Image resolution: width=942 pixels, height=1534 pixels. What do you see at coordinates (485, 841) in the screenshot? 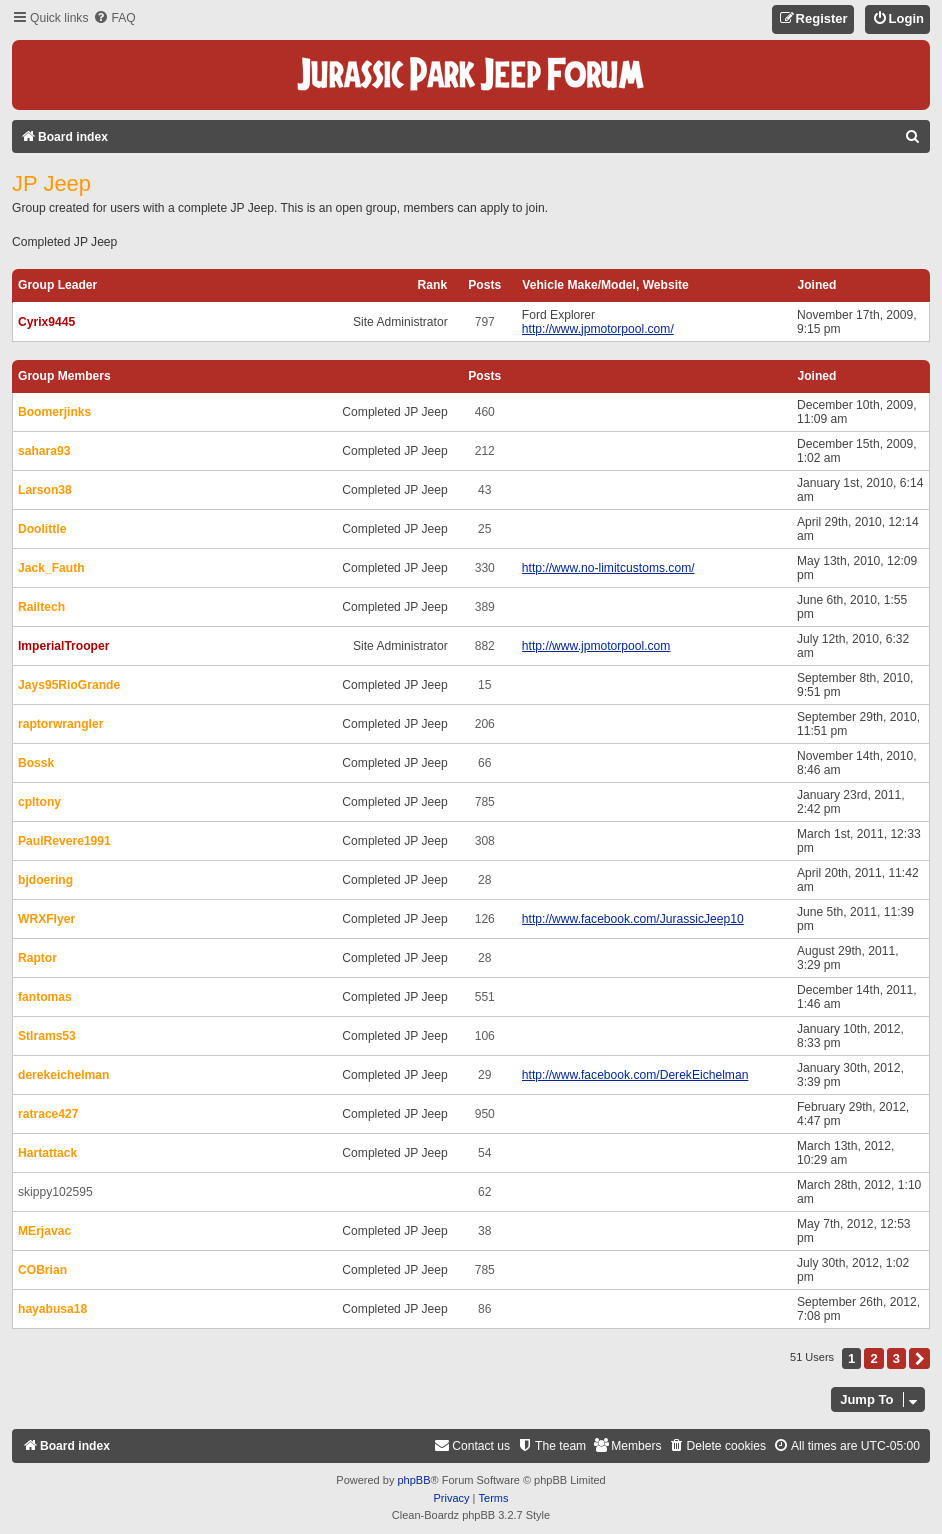
I see `308` at bounding box center [485, 841].